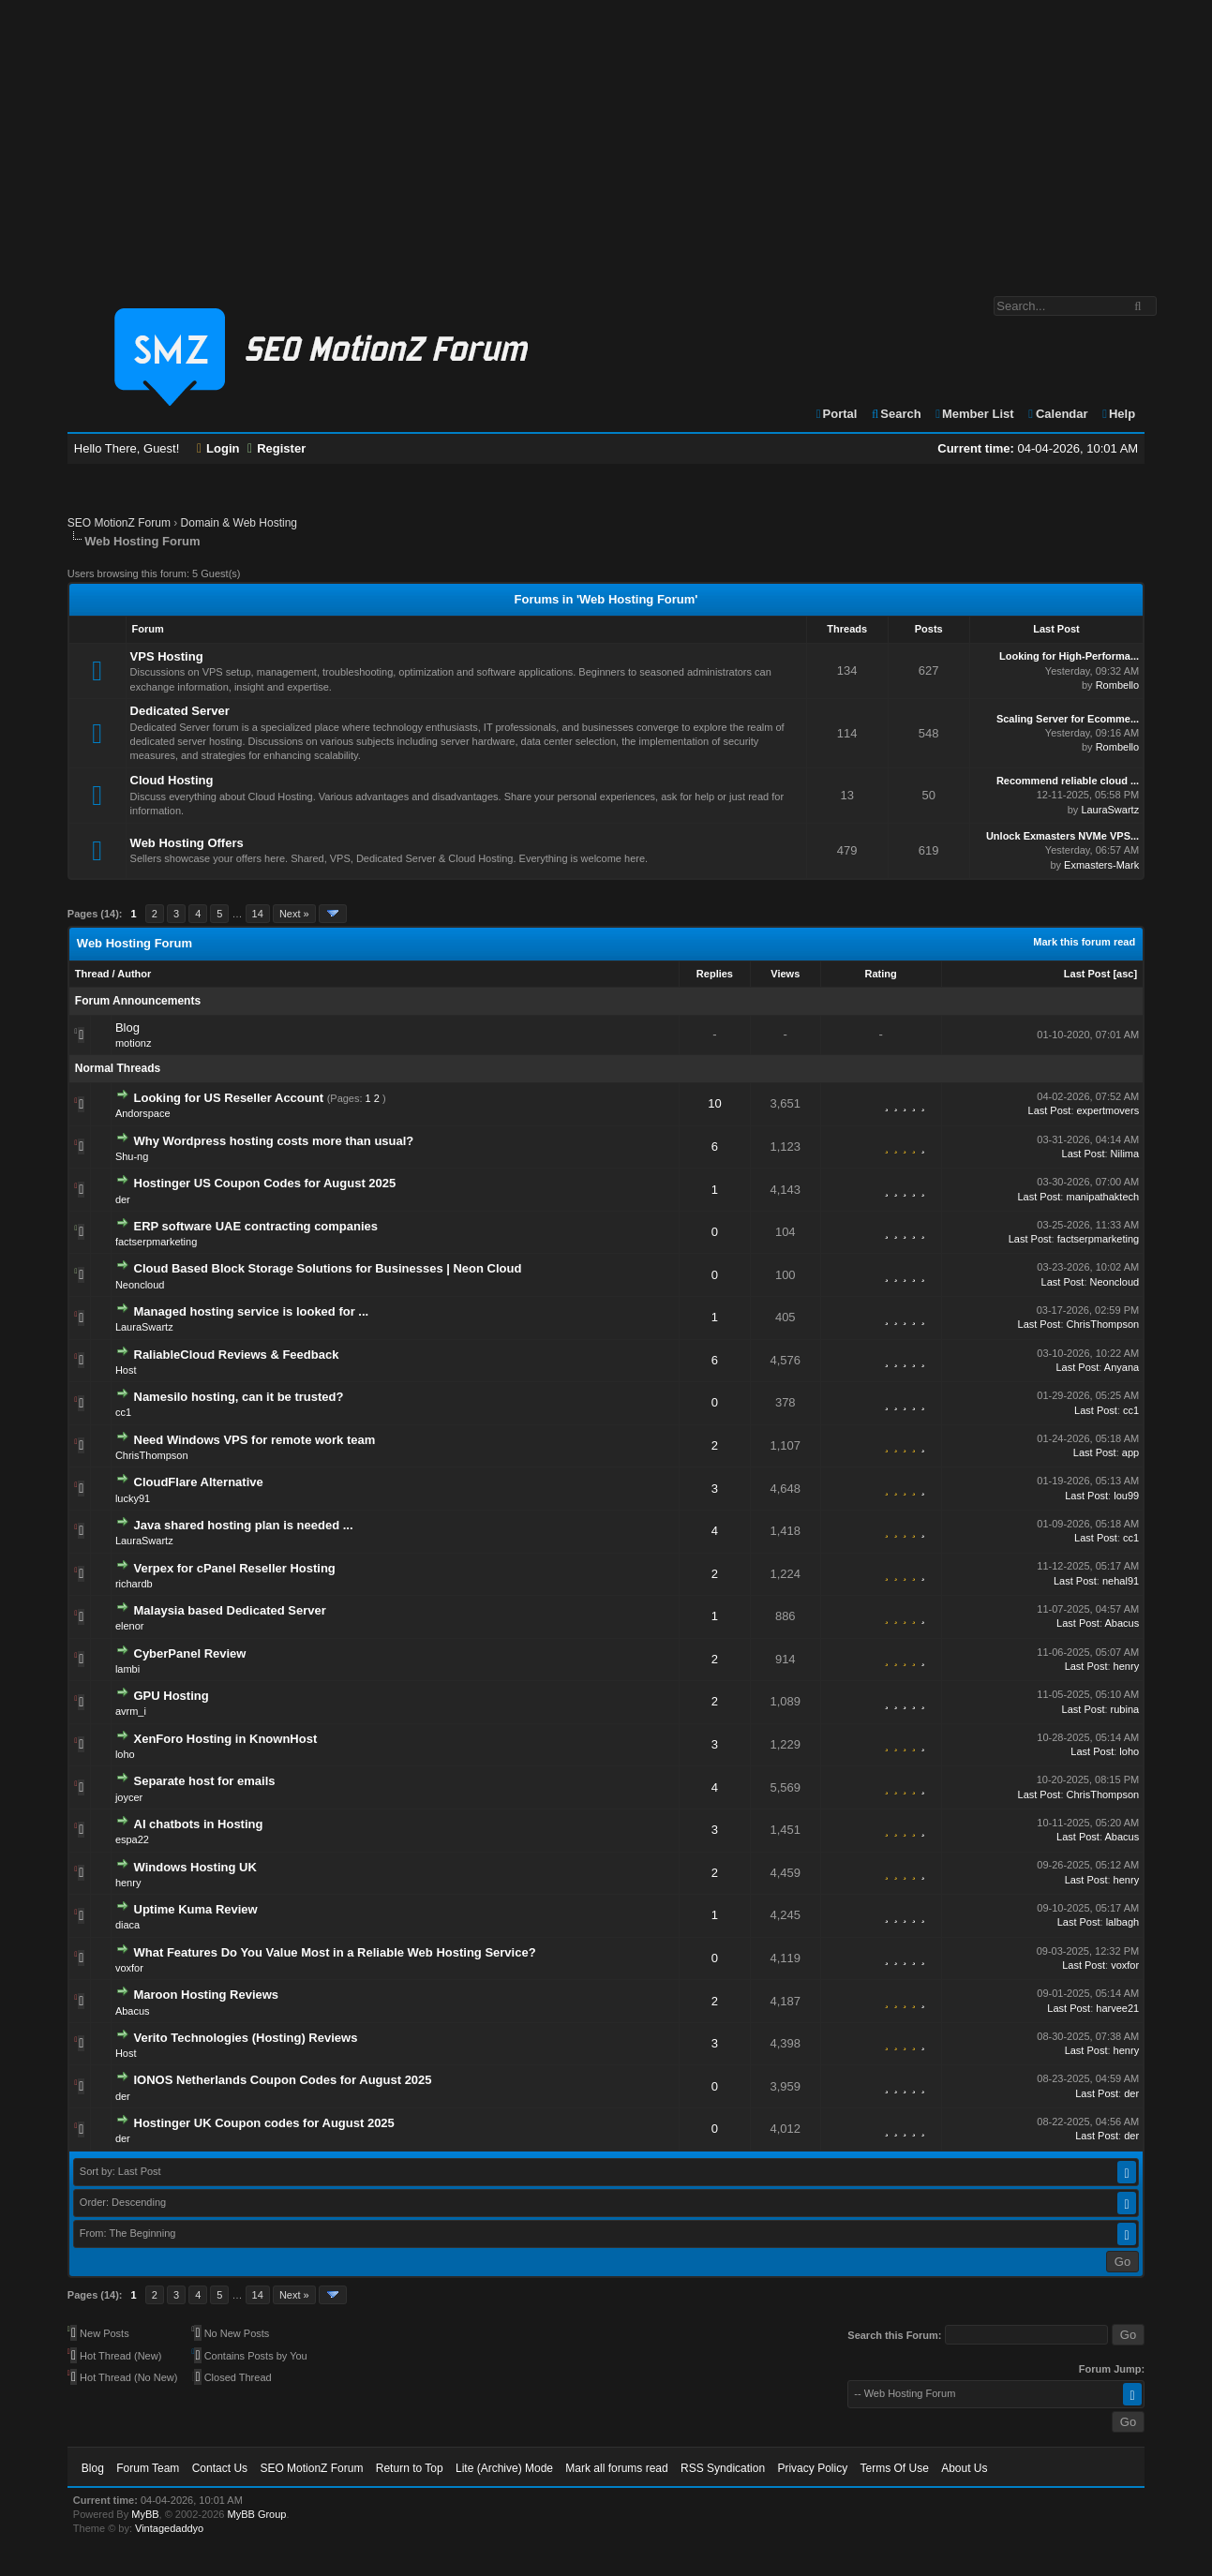  Describe the element at coordinates (246, 2038) in the screenshot. I see `Verito Technologies (Hosting) Reviews` at that location.